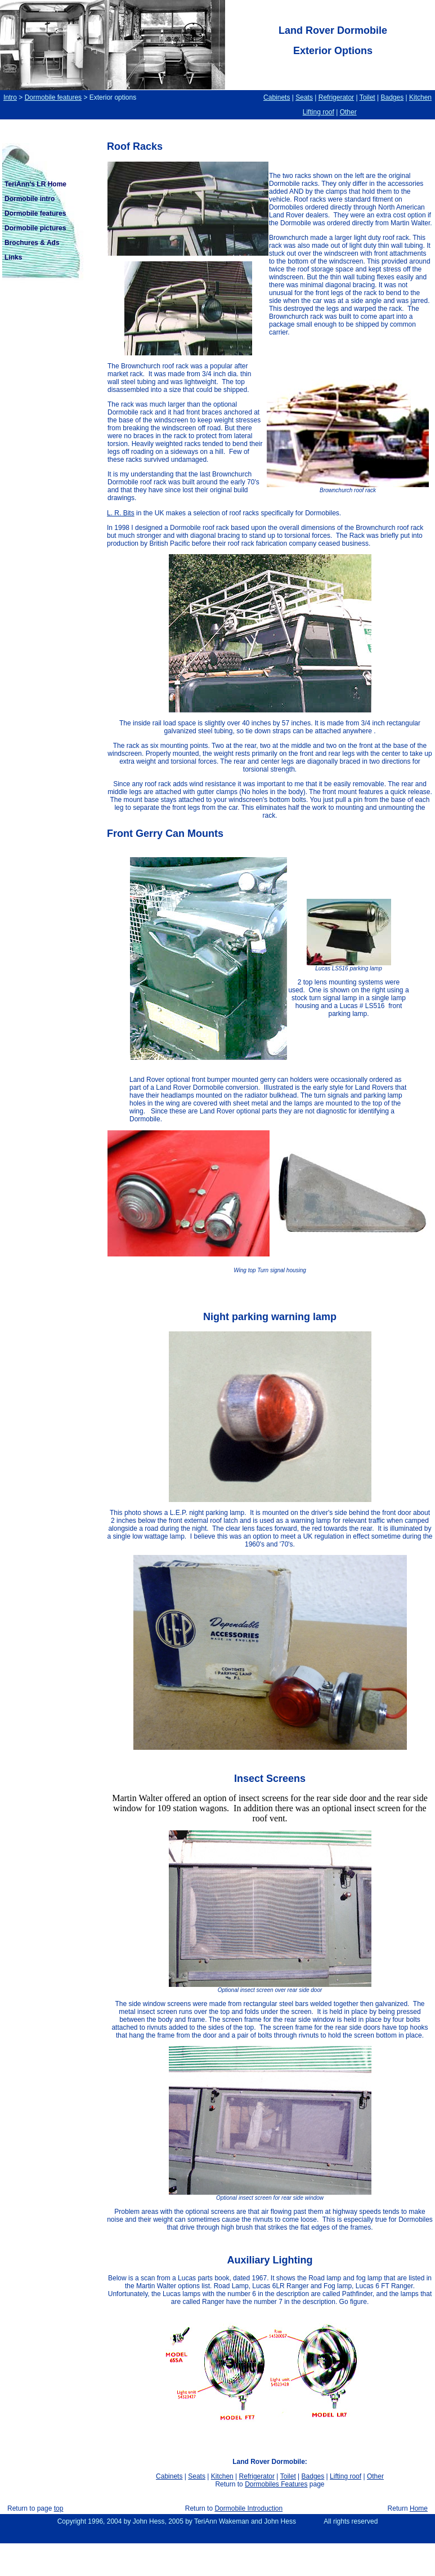 This screenshot has height=2576, width=435. What do you see at coordinates (59, 2508) in the screenshot?
I see `top` at bounding box center [59, 2508].